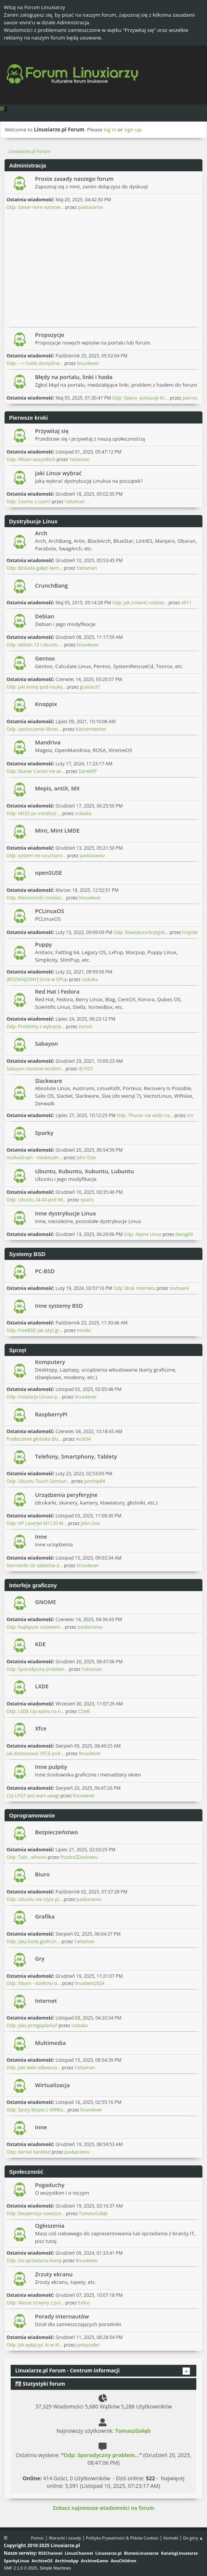 This screenshot has height=2576, width=207. Describe the element at coordinates (83, 1439) in the screenshot. I see `Andi34` at that location.